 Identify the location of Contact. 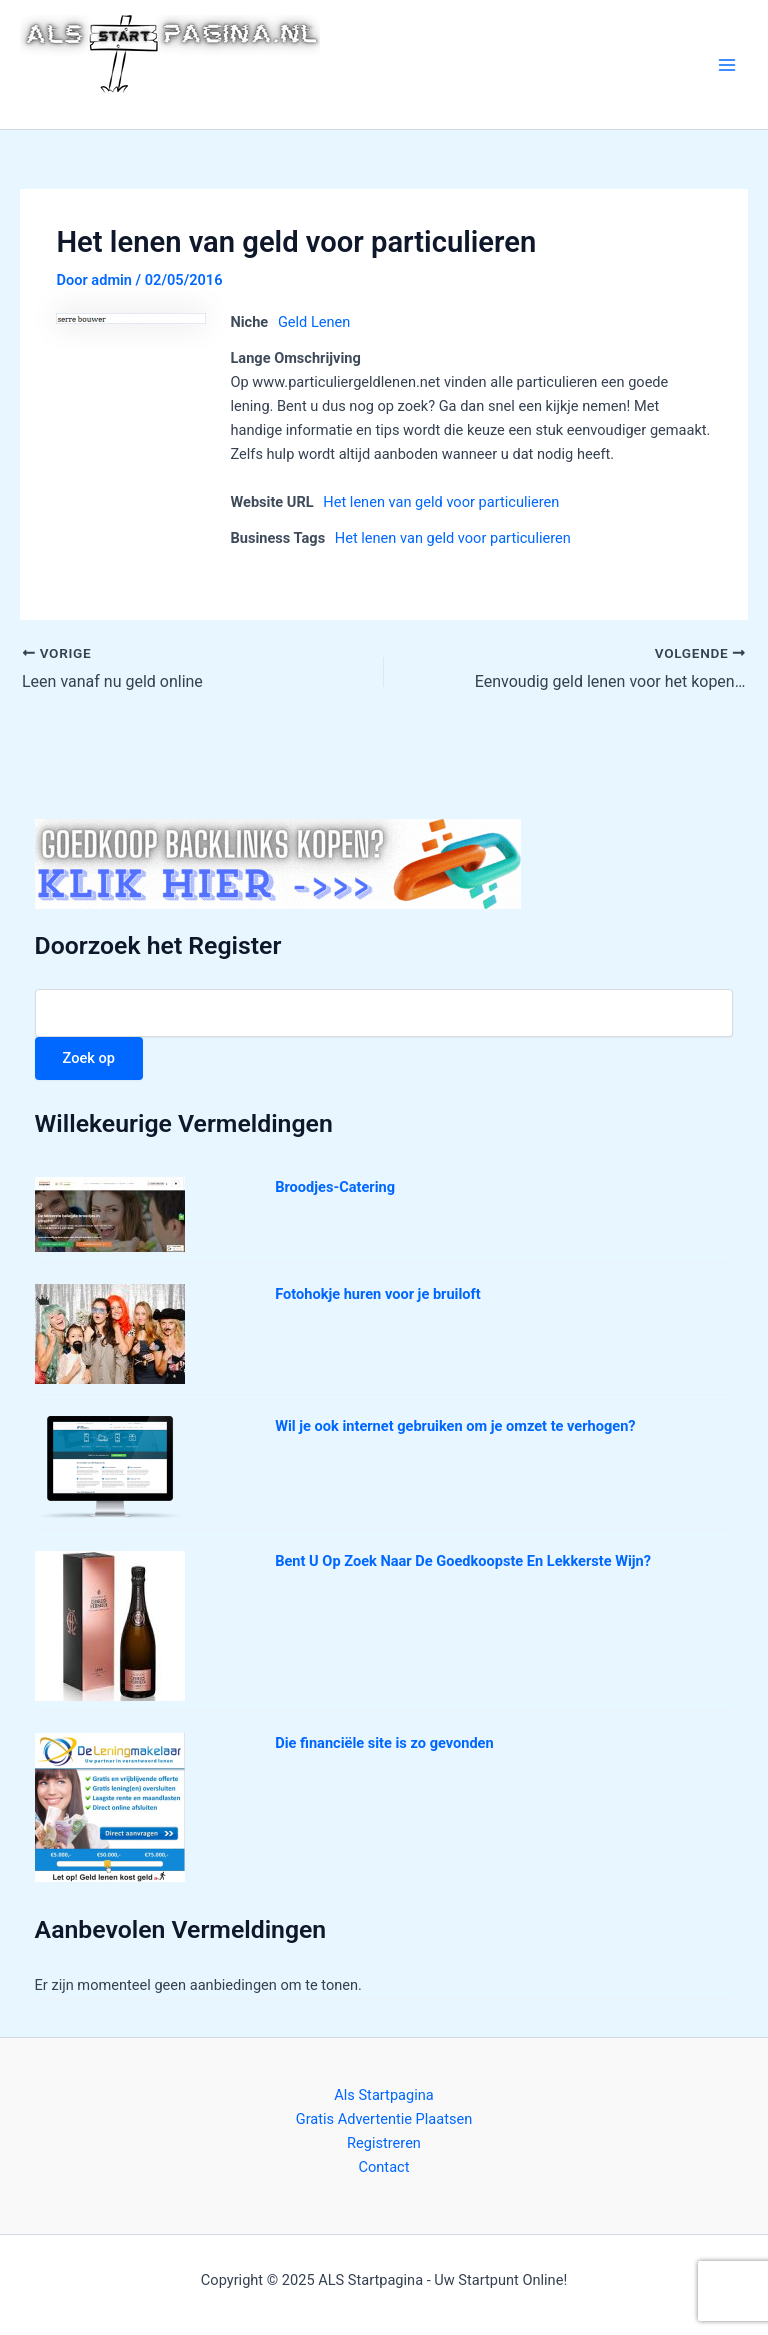
(384, 2167).